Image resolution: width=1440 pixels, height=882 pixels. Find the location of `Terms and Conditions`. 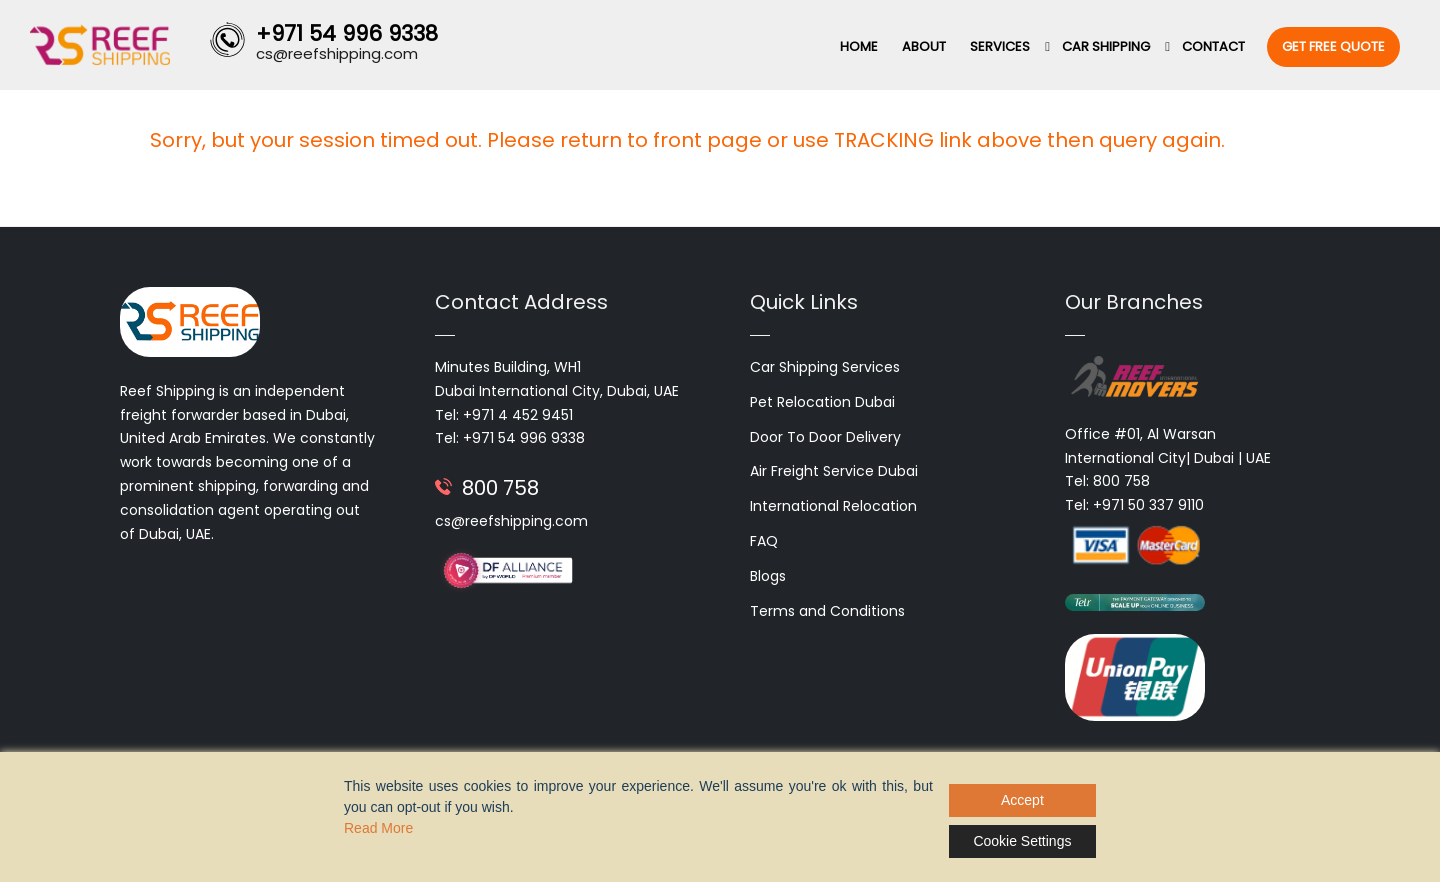

Terms and Conditions is located at coordinates (827, 611).